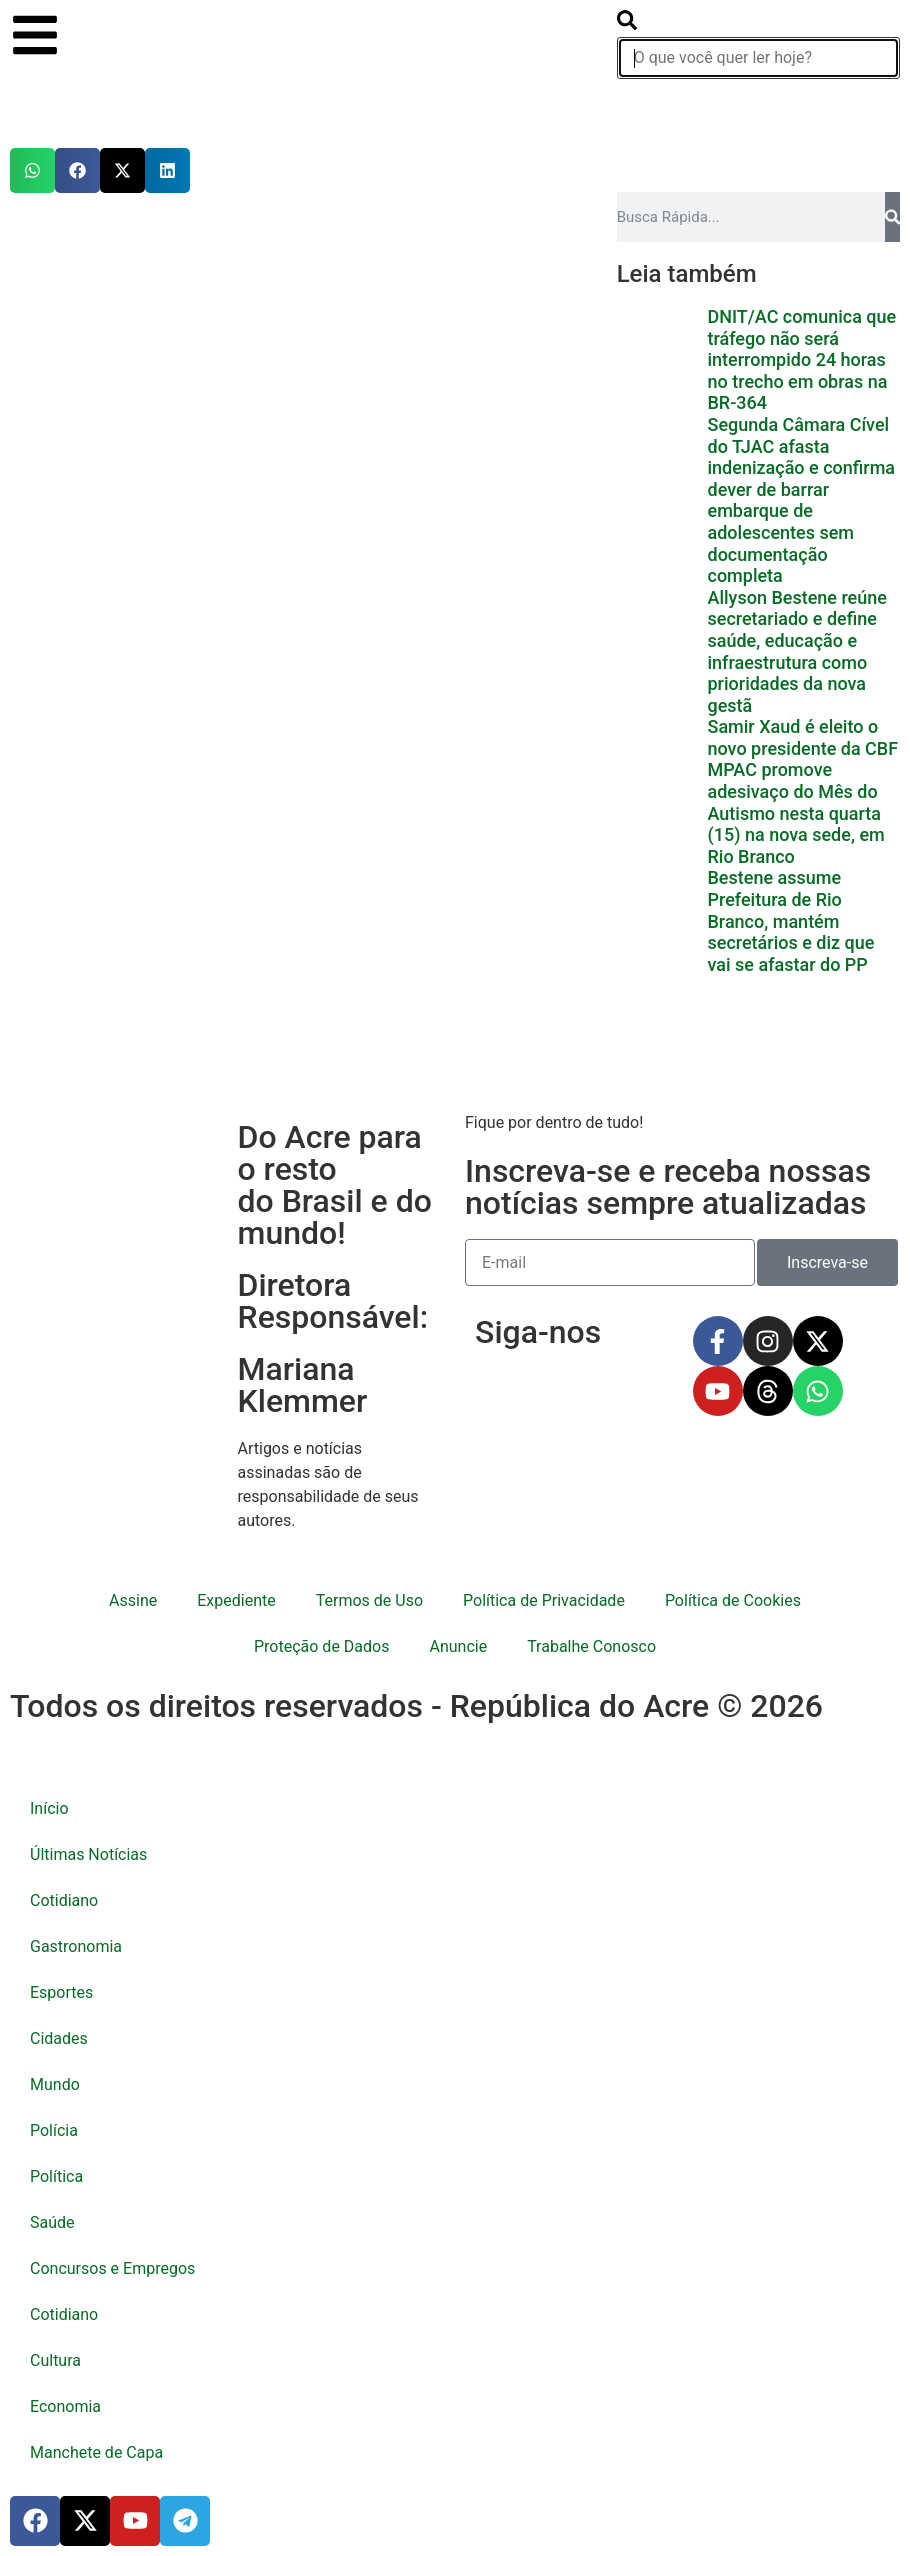 The image size is (910, 2556). What do you see at coordinates (64, 1900) in the screenshot?
I see `Cotidiano` at bounding box center [64, 1900].